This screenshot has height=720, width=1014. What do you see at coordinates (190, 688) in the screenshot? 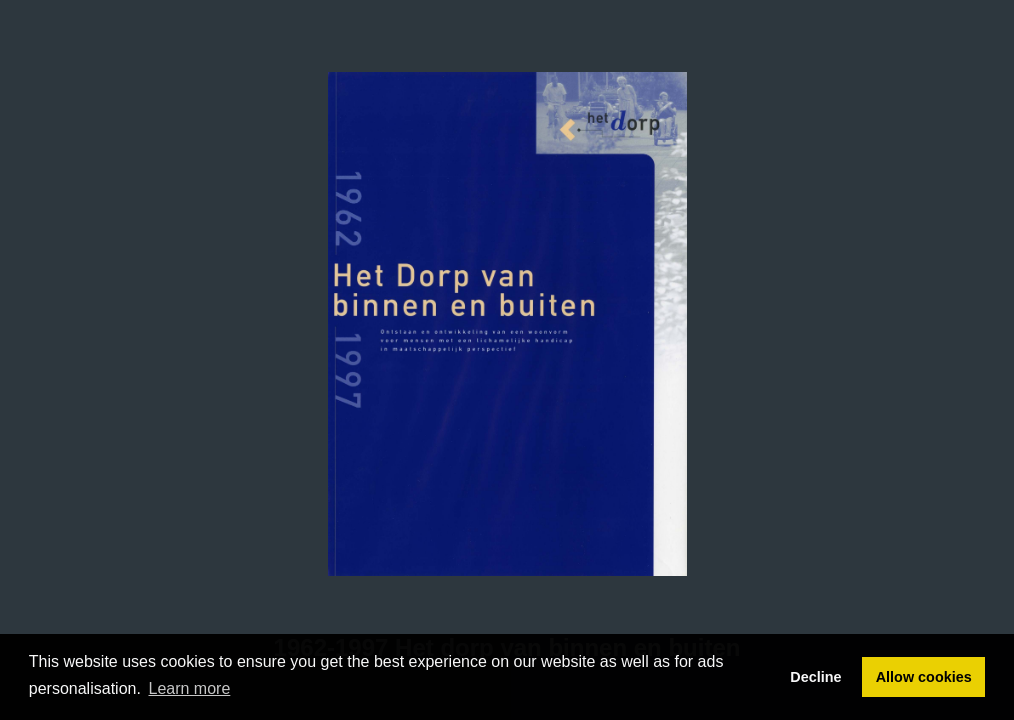
I see `Learn more [button]` at bounding box center [190, 688].